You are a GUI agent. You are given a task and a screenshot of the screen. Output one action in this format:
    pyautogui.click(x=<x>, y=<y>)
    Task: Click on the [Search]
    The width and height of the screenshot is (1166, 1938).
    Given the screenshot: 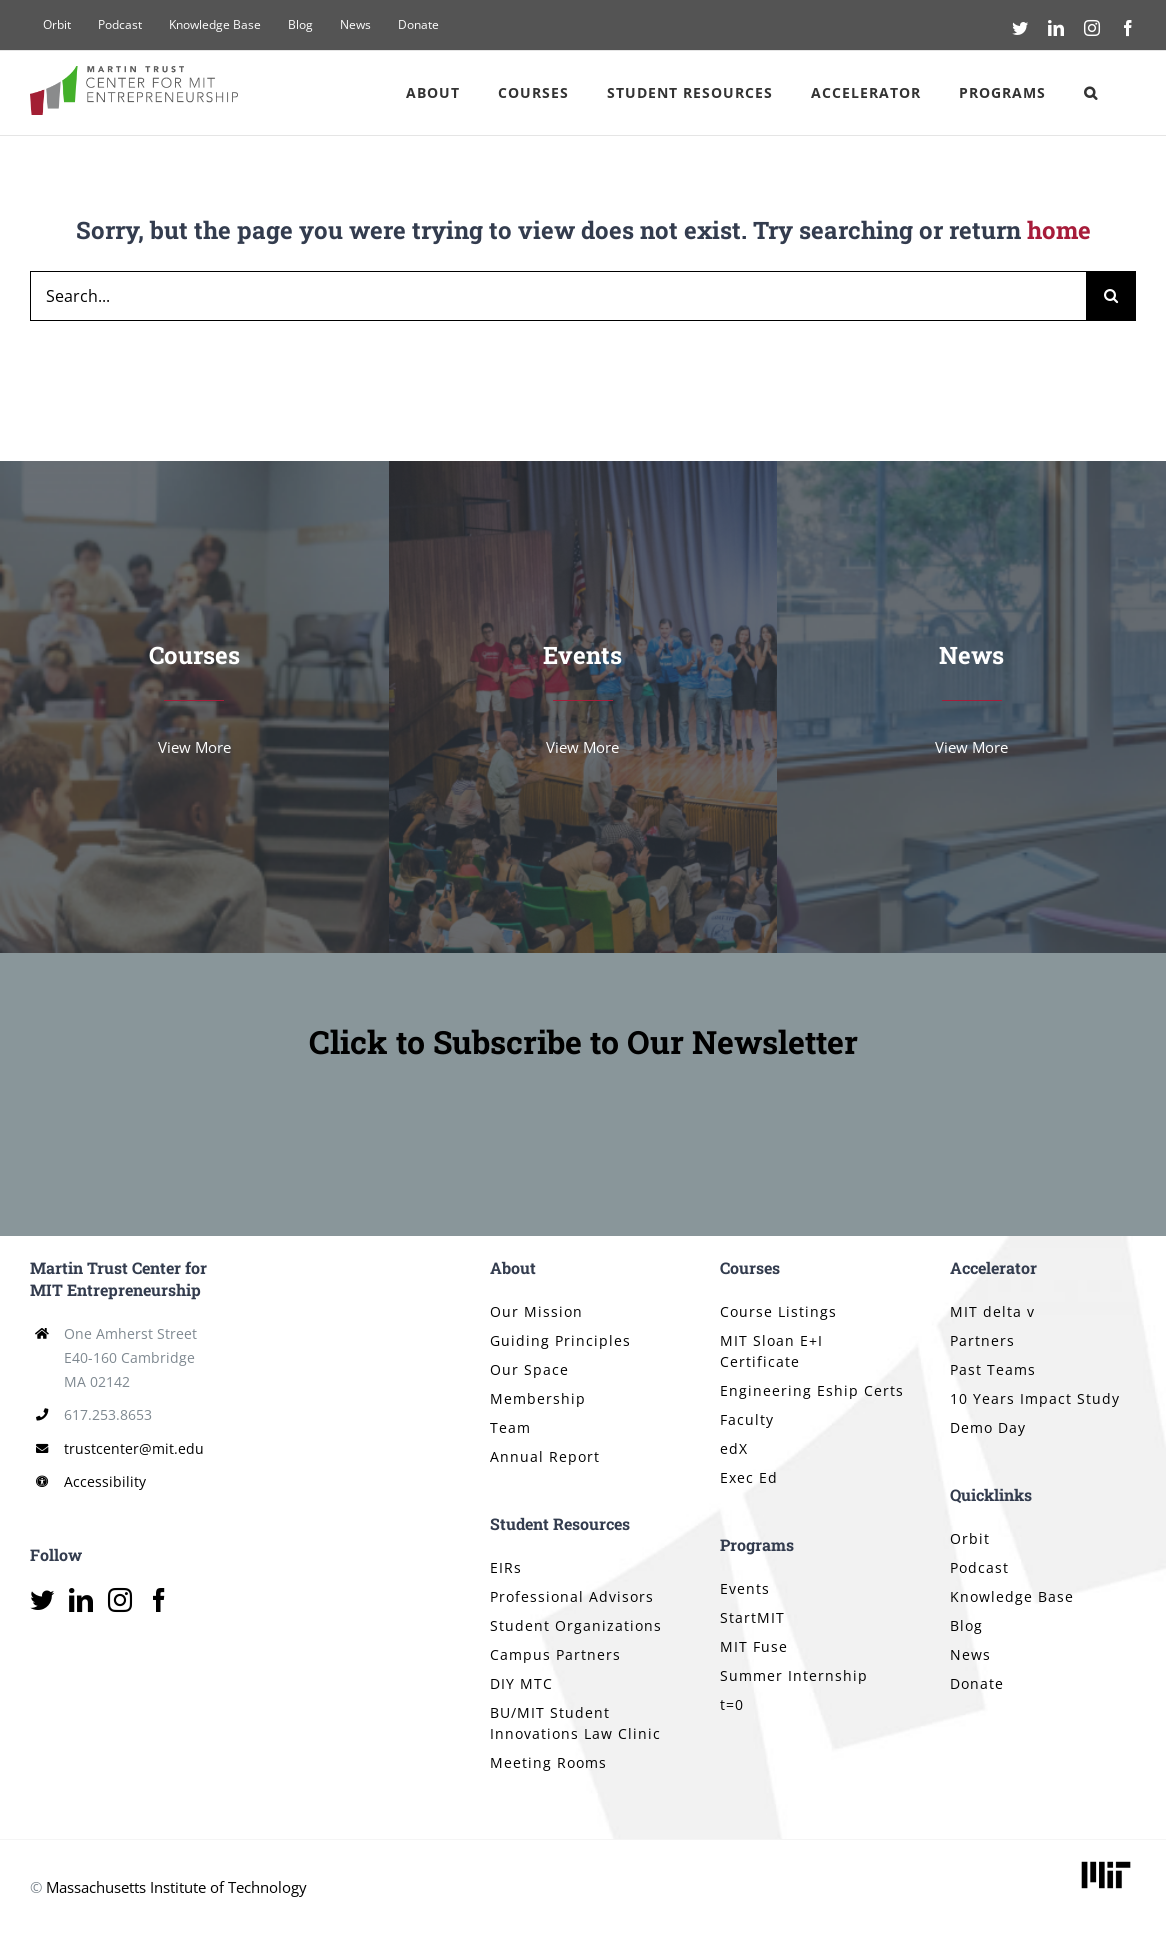 What is the action you would take?
    pyautogui.click(x=1111, y=296)
    